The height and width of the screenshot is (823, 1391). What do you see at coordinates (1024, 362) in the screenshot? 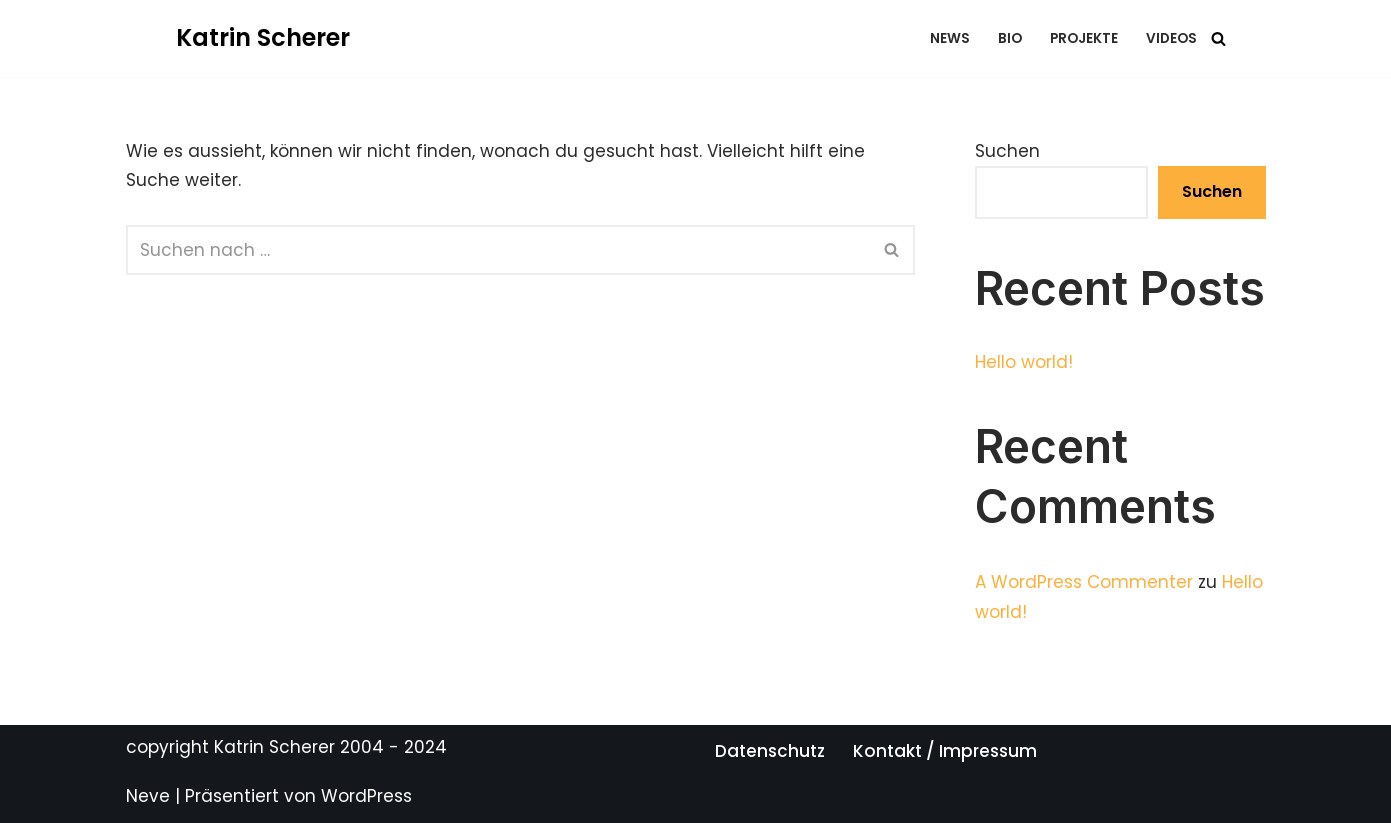
I see `Hello world!` at bounding box center [1024, 362].